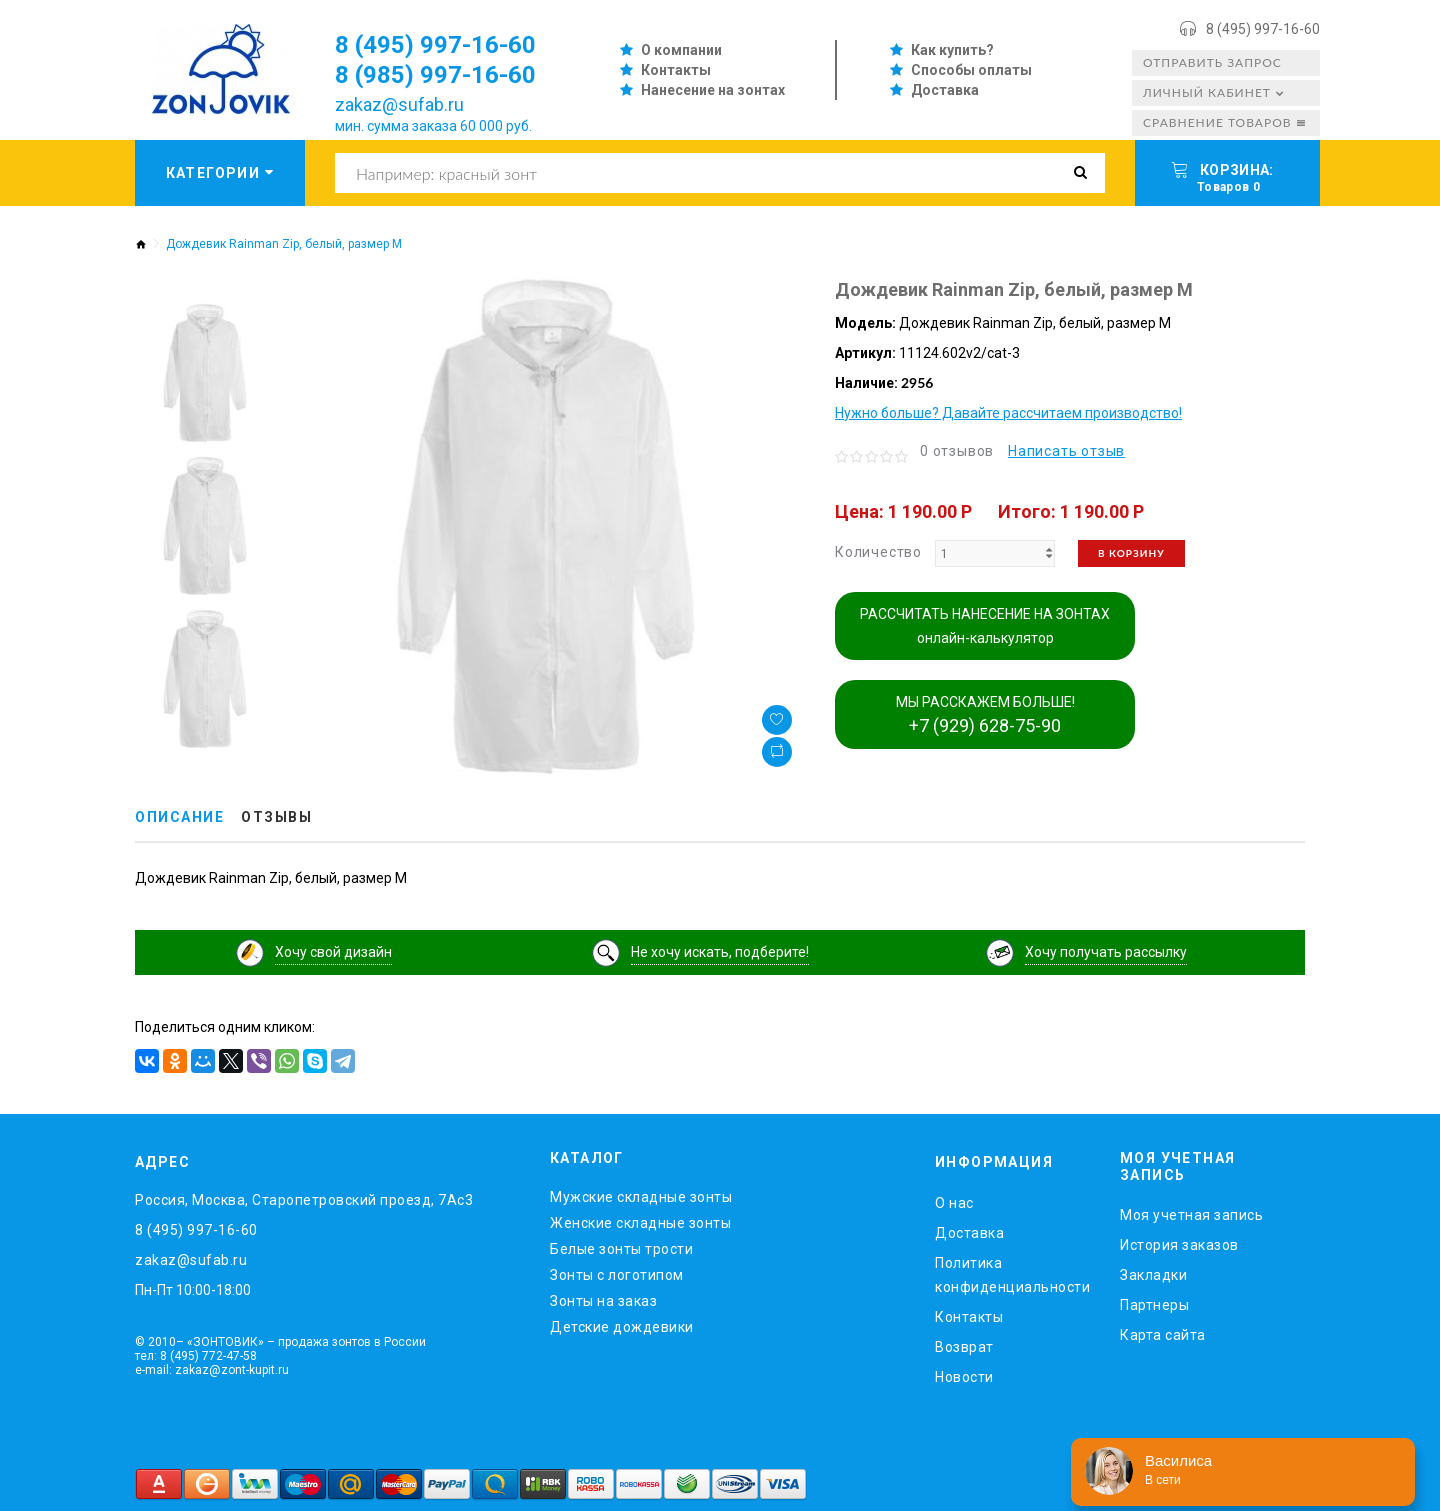 This screenshot has height=1511, width=1440. I want to click on Хочу свой дизайн, so click(333, 952).